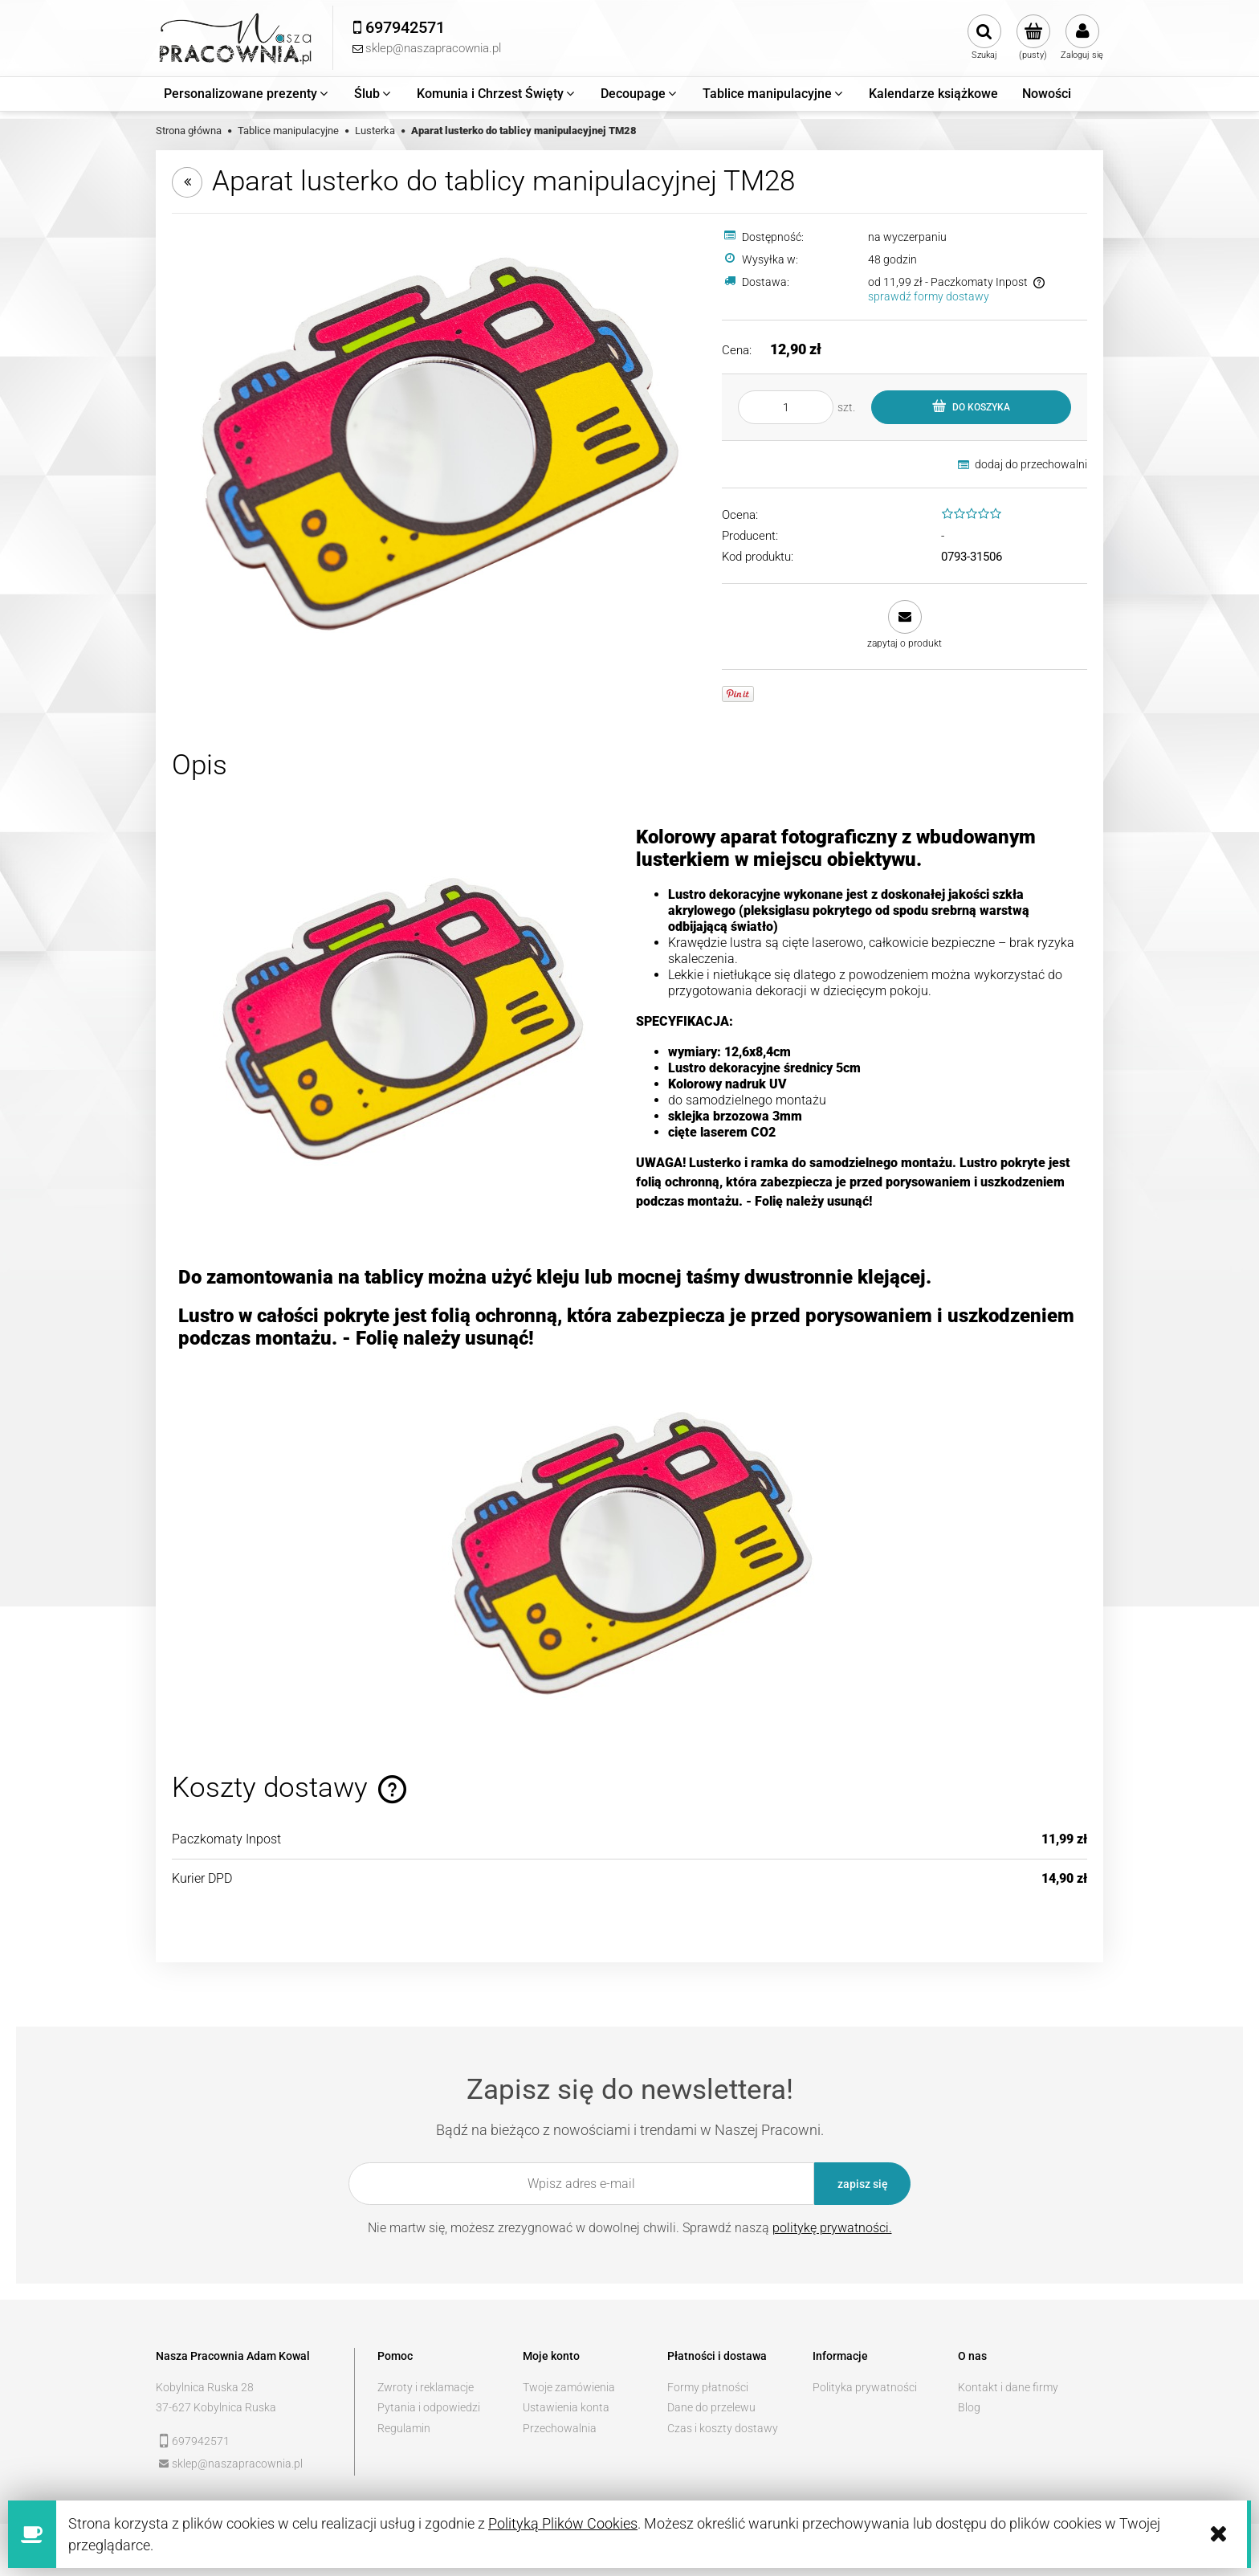 This screenshot has height=2576, width=1259. I want to click on Pytania i odpowiedzi, so click(428, 2407).